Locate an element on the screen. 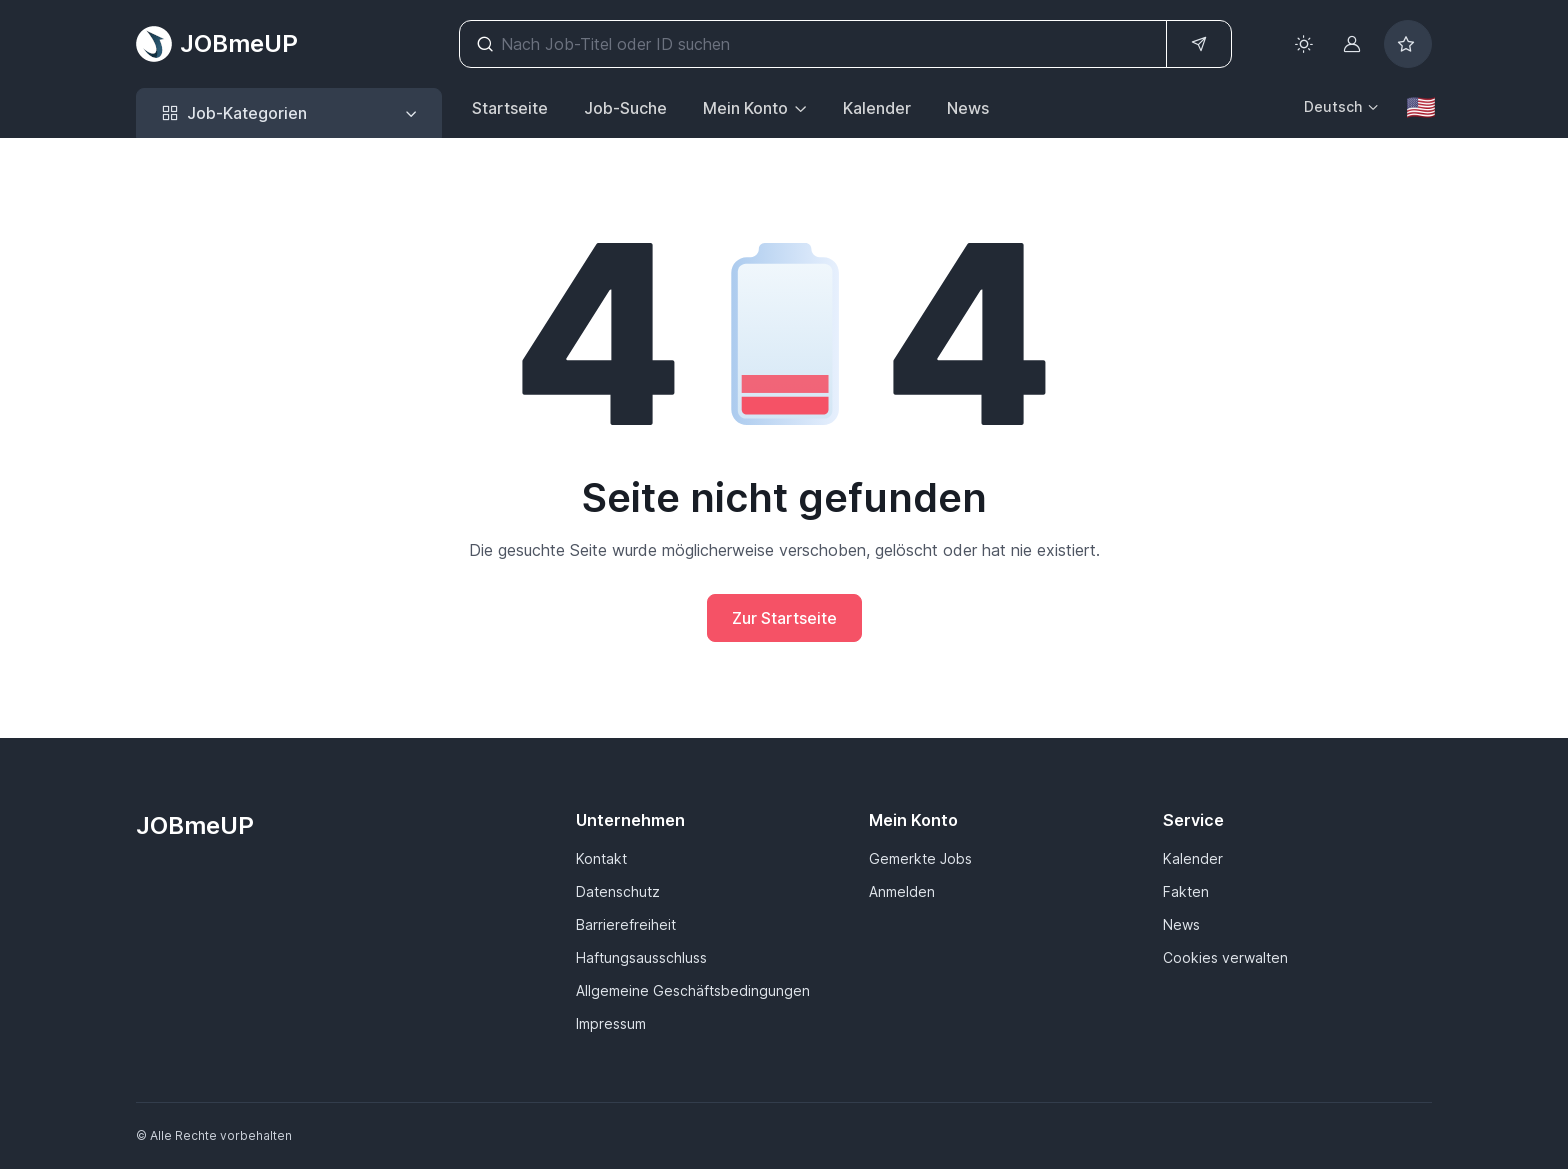  Impressum is located at coordinates (611, 1023).